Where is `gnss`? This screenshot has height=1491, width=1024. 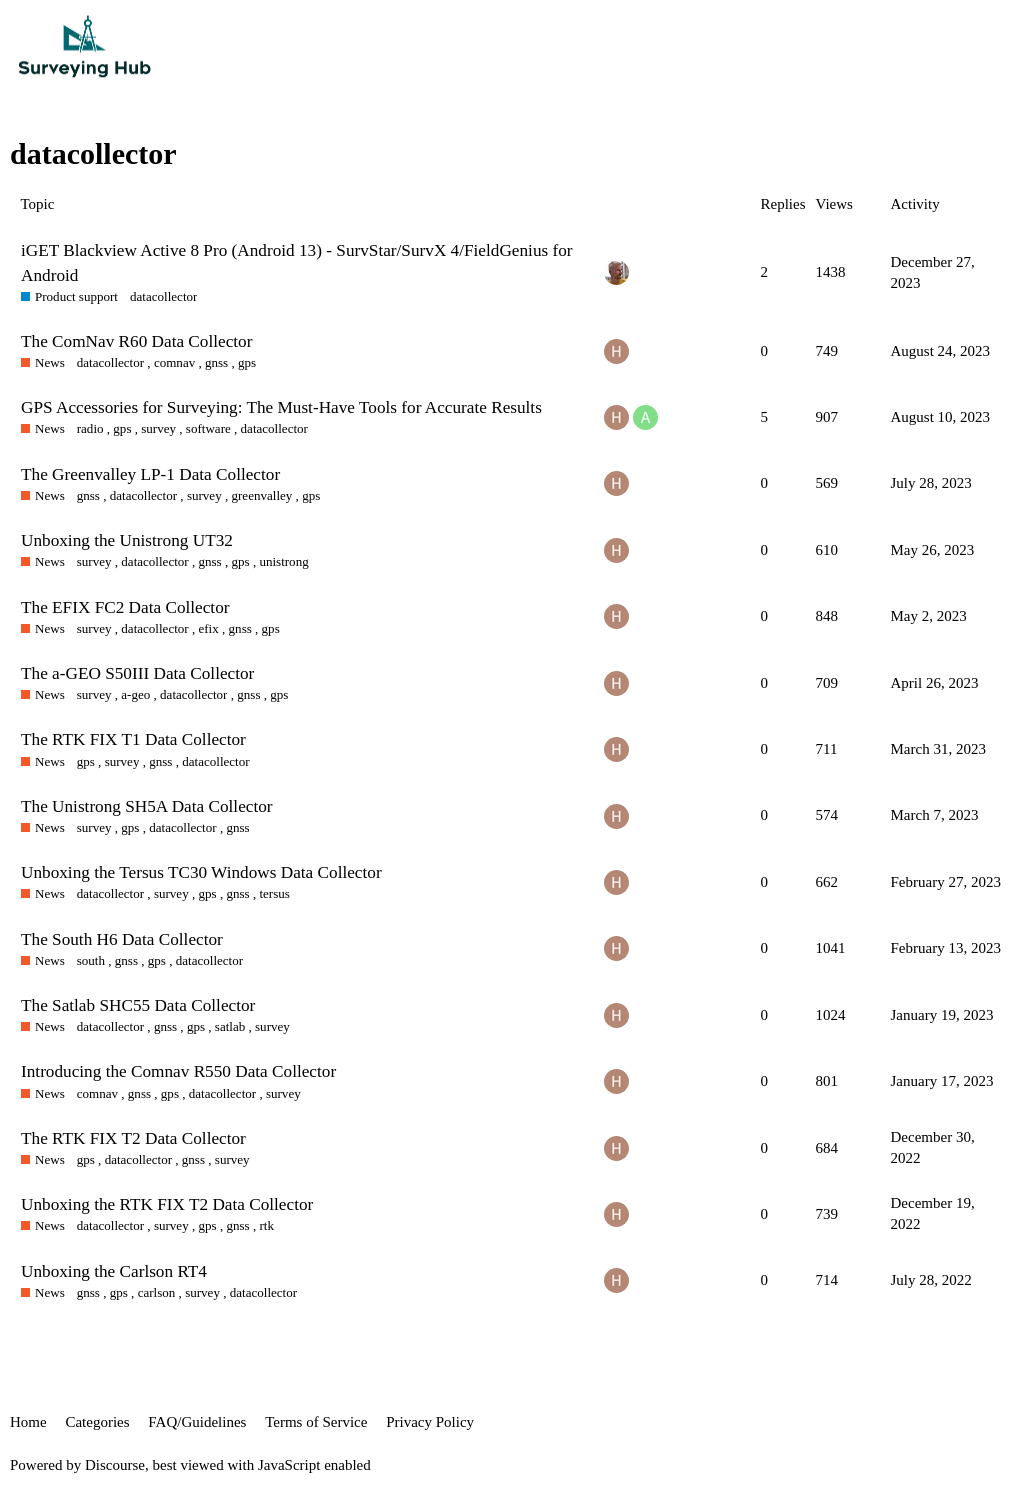 gnss is located at coordinates (216, 362).